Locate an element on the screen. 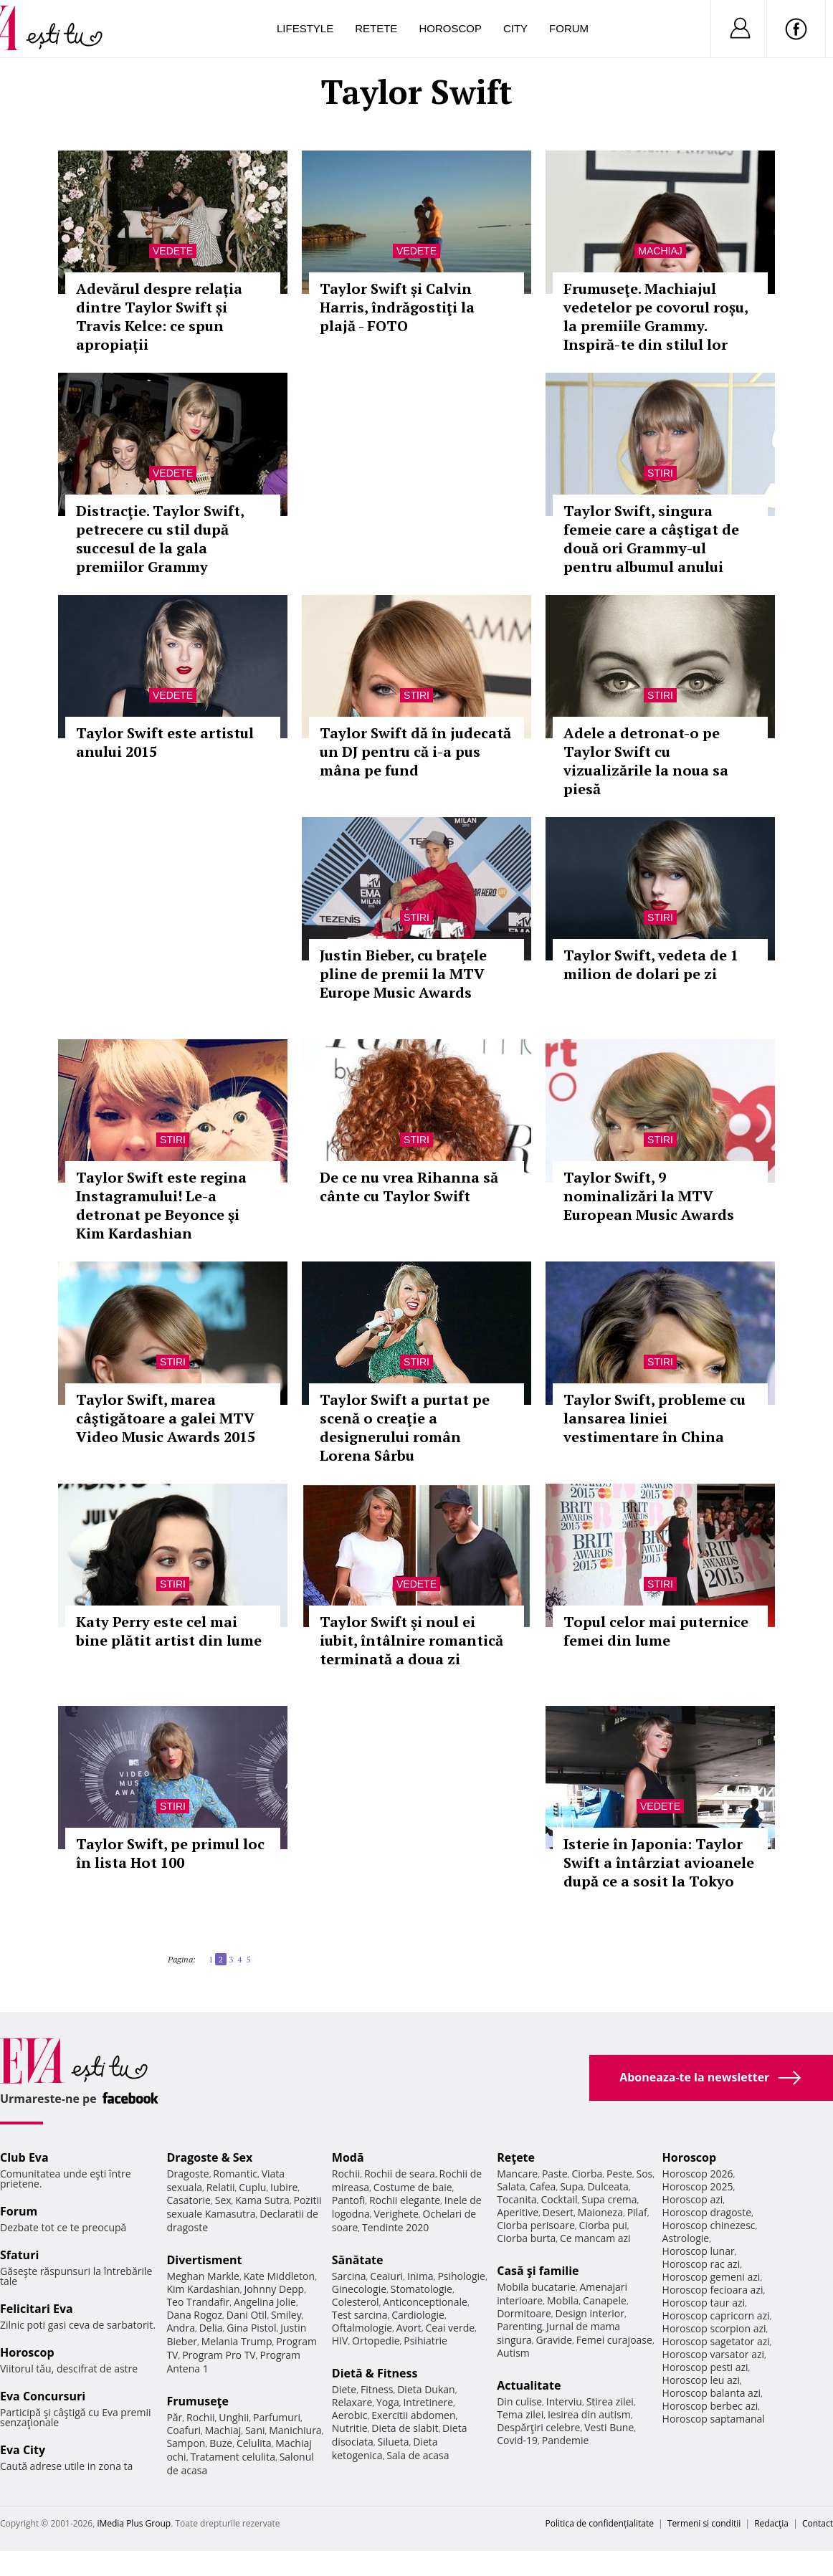 The width and height of the screenshot is (833, 2576). Casatorie is located at coordinates (188, 2200).